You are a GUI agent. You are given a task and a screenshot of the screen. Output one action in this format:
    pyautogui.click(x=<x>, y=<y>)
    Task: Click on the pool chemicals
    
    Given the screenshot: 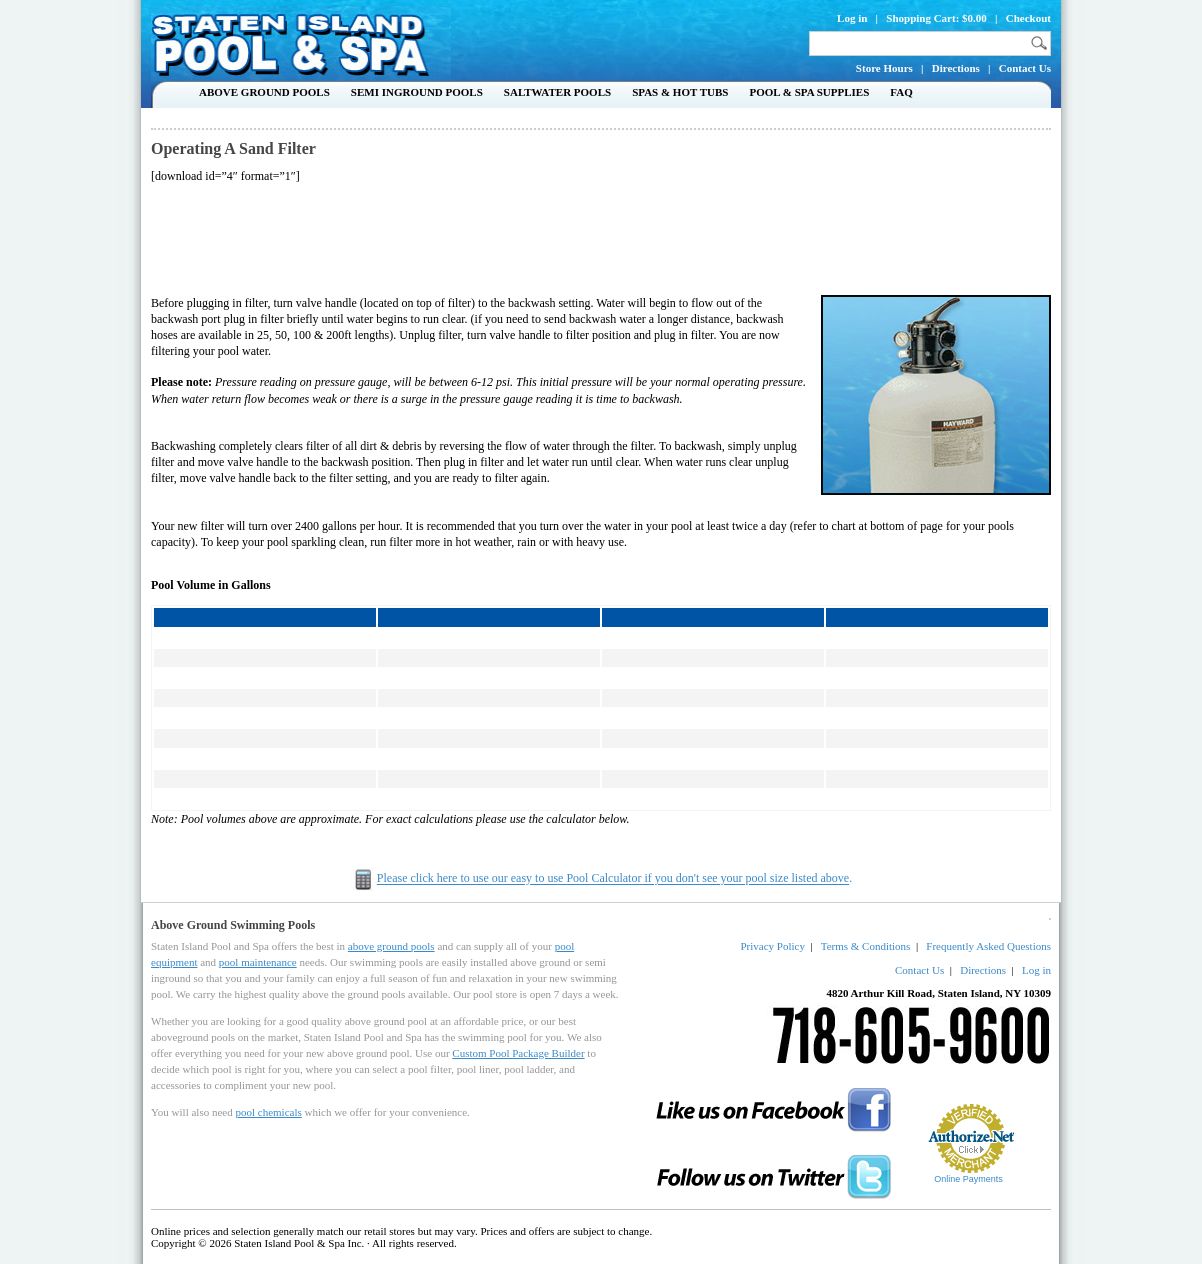 What is the action you would take?
    pyautogui.click(x=268, y=1112)
    